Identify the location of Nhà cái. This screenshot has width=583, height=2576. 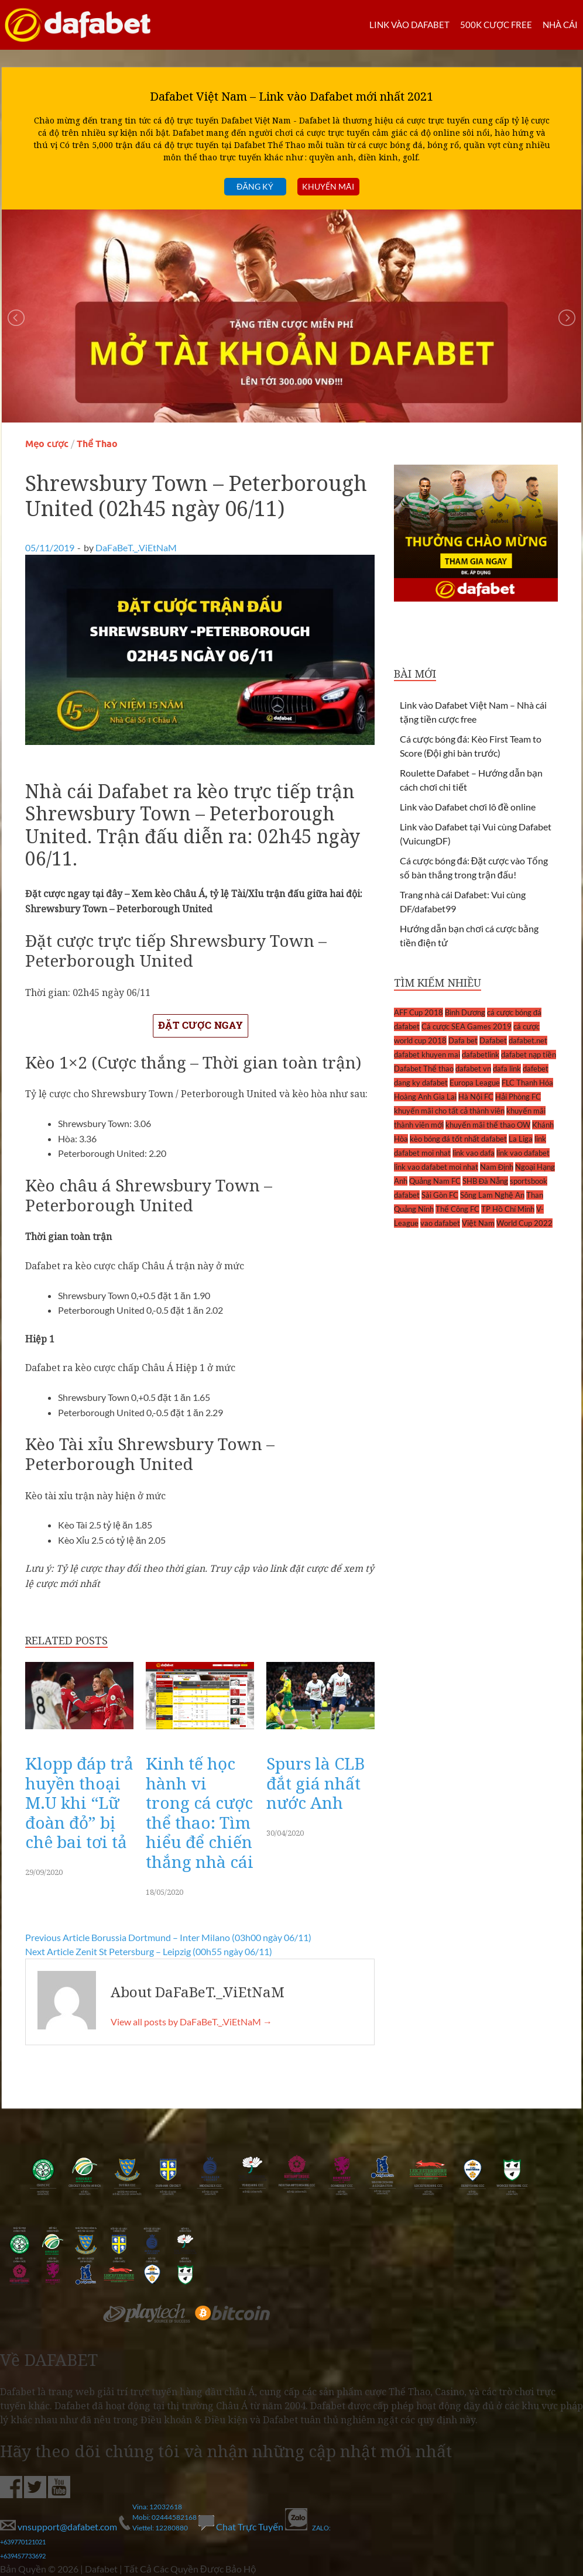
(560, 24).